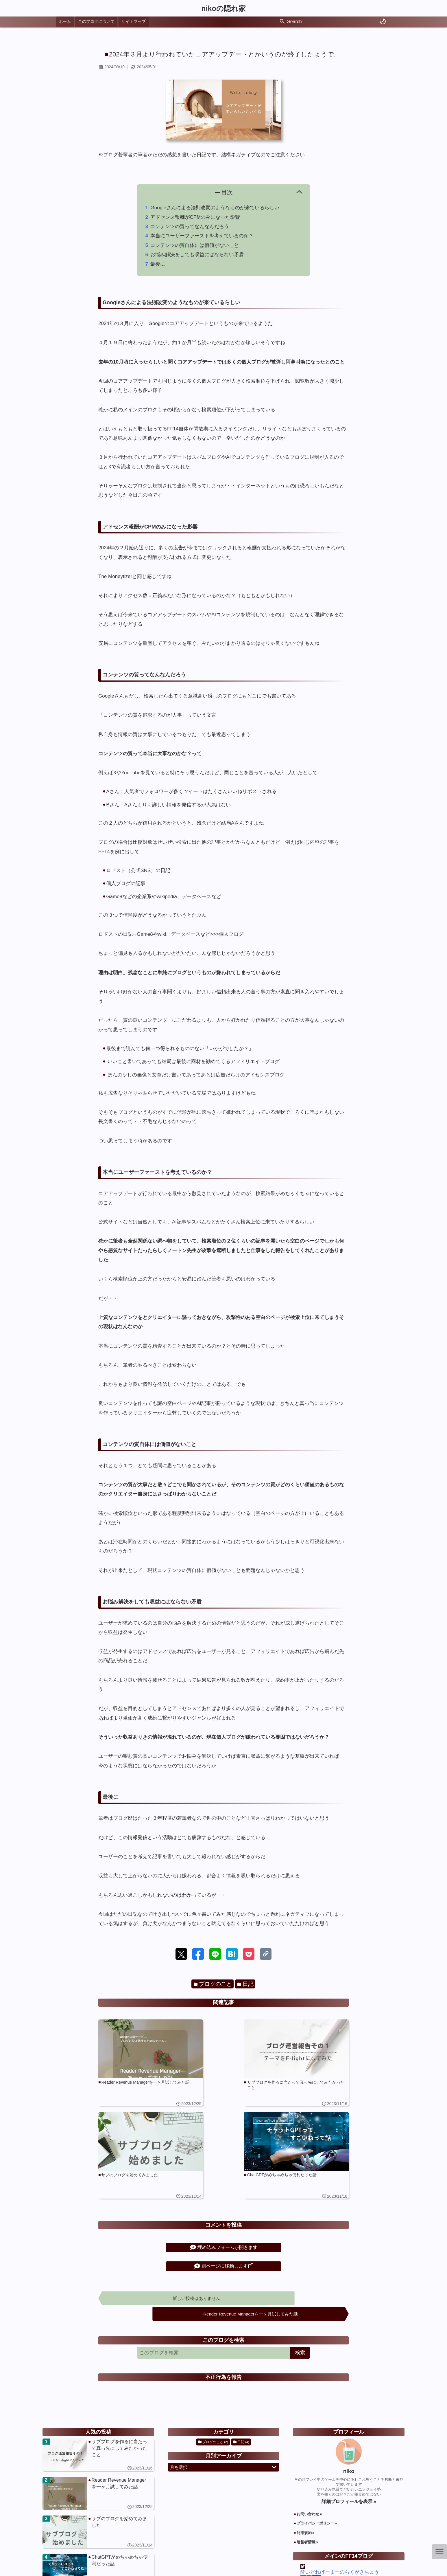  What do you see at coordinates (131, 21) in the screenshot?
I see `サイトマップ` at bounding box center [131, 21].